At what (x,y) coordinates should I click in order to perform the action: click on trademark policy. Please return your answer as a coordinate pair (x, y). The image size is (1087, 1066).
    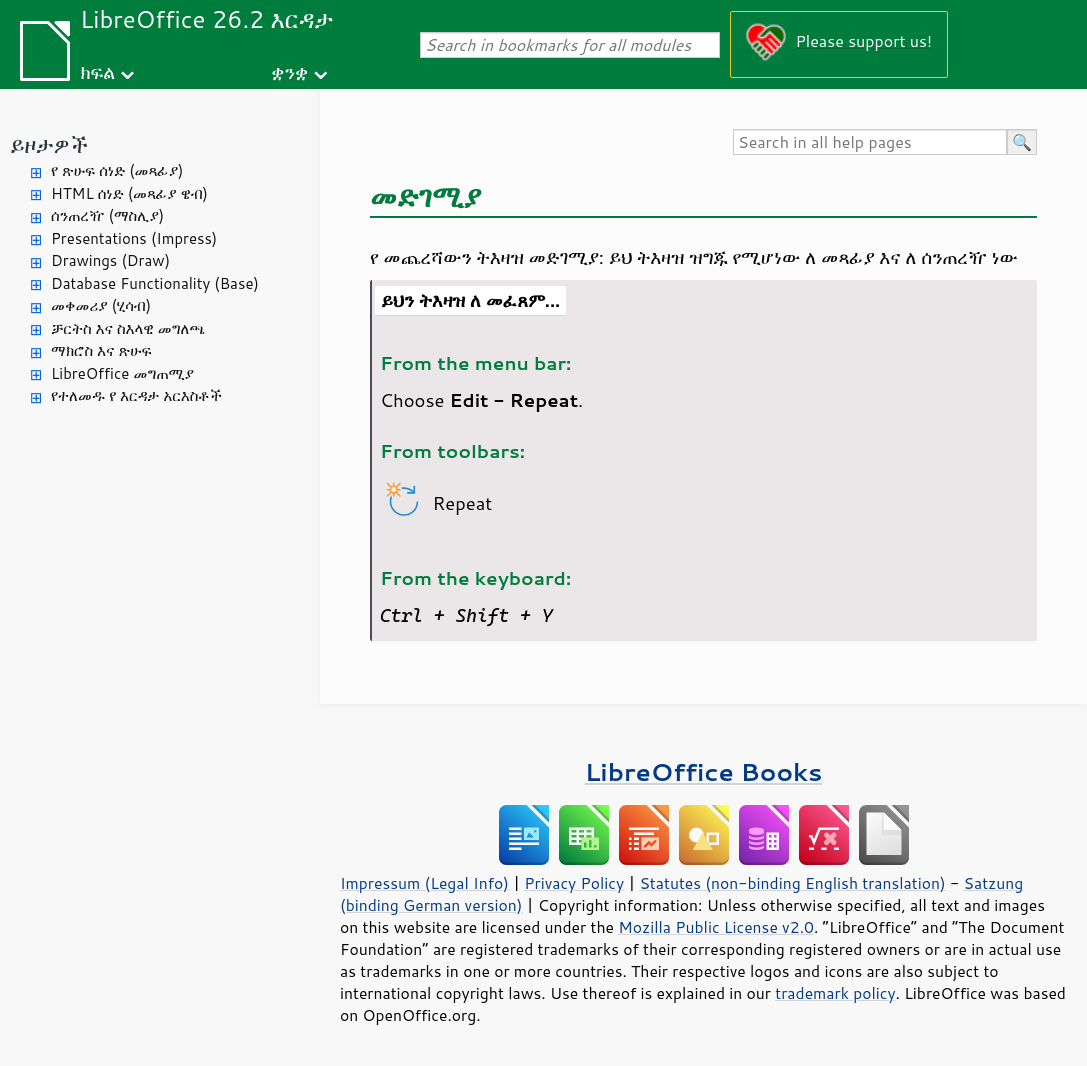
    Looking at the image, I should click on (835, 993).